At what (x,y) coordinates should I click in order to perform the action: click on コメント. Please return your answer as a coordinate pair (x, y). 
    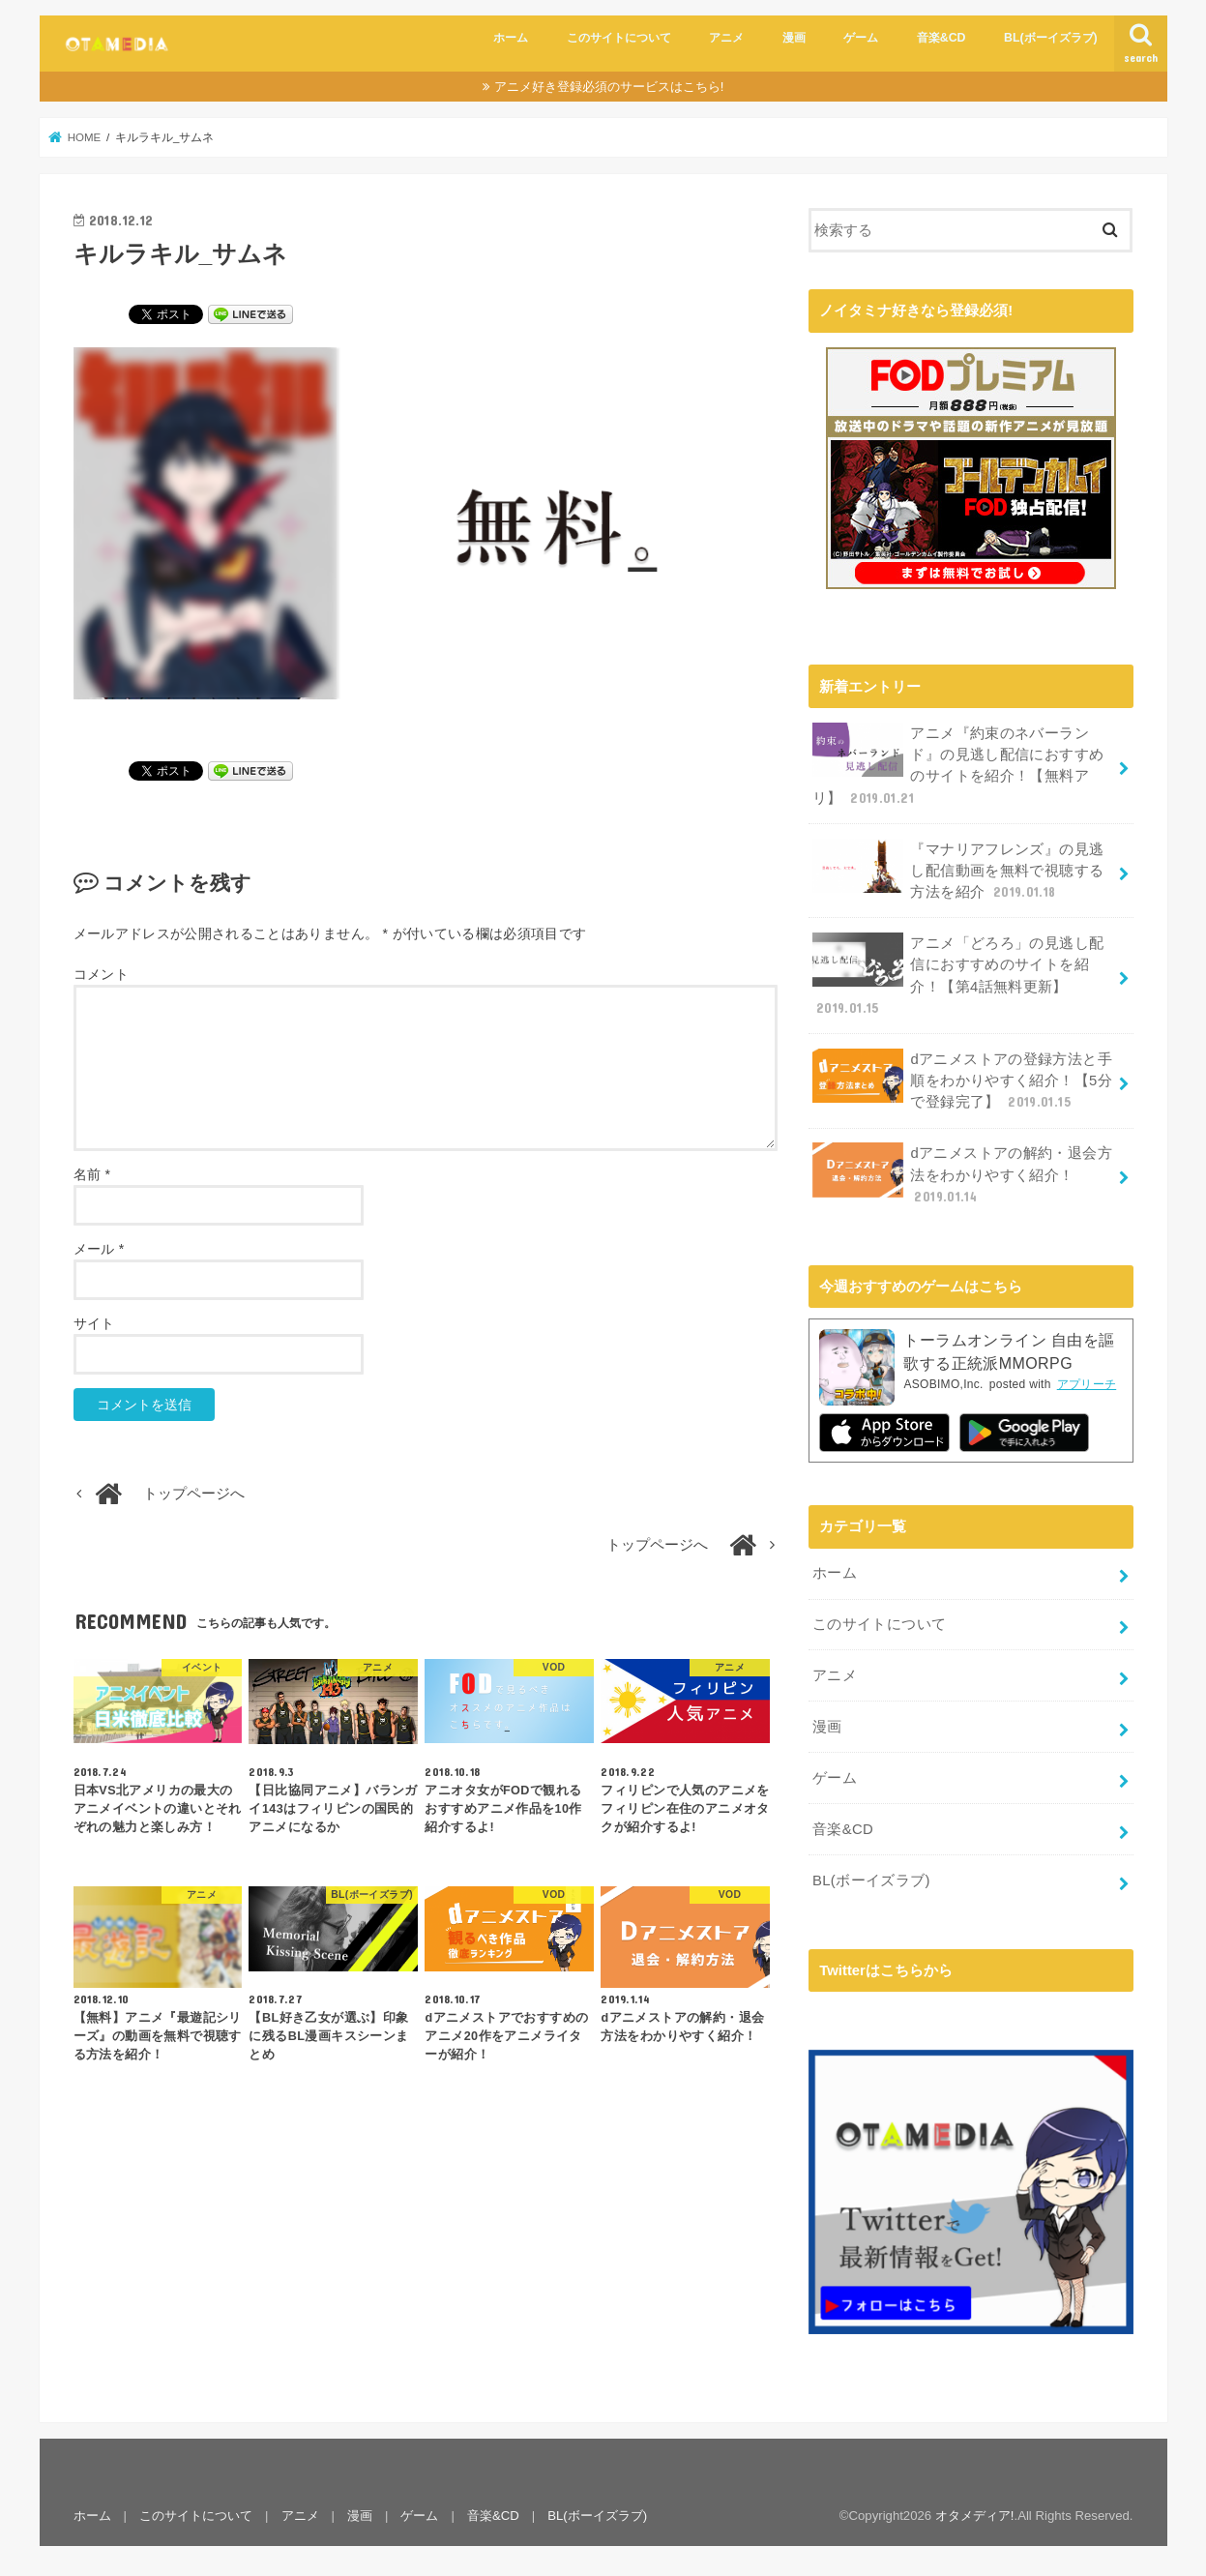
    Looking at the image, I should click on (101, 974).